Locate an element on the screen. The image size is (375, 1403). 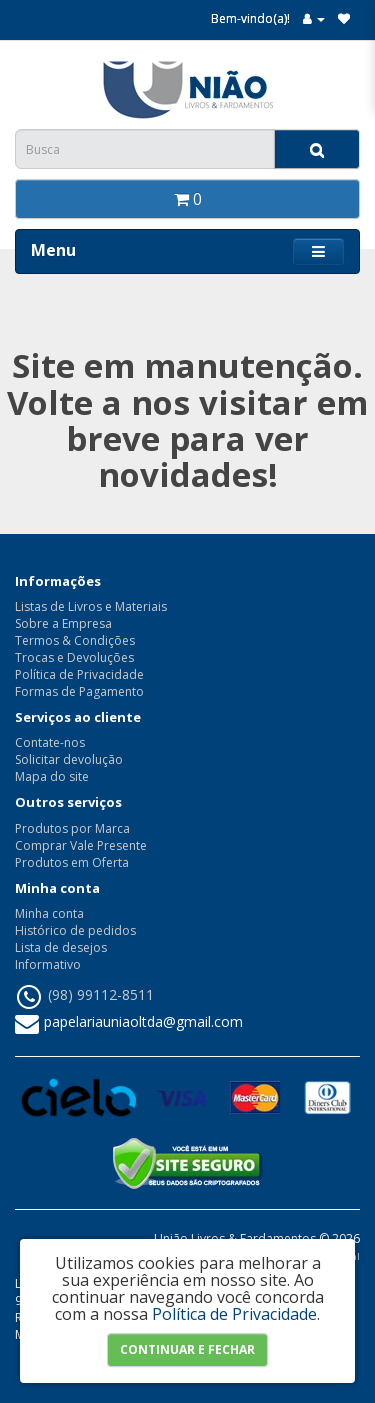
Termos & Condições is located at coordinates (75, 640).